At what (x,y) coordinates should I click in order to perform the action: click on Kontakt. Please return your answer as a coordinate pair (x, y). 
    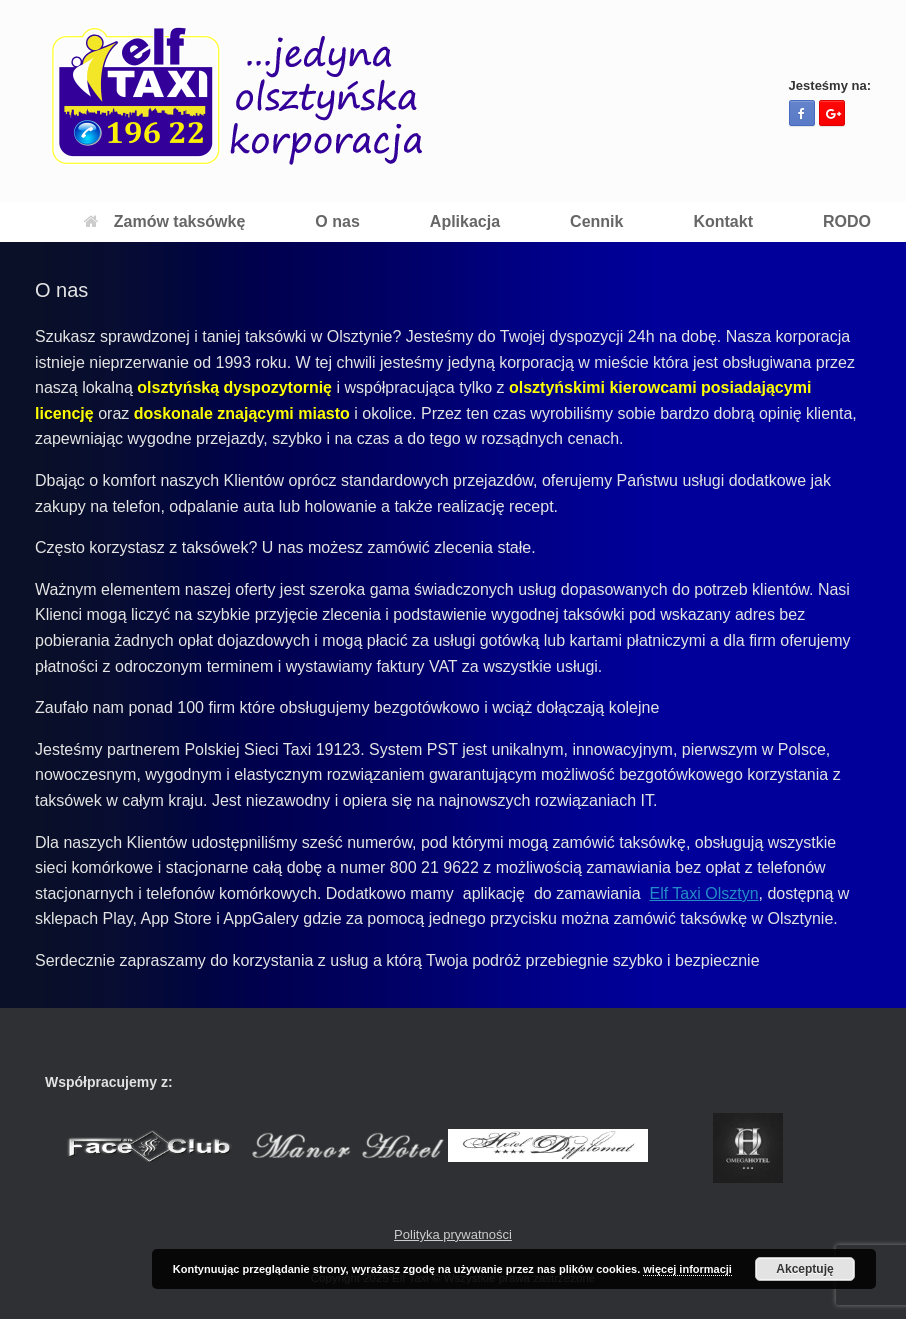
    Looking at the image, I should click on (723, 221).